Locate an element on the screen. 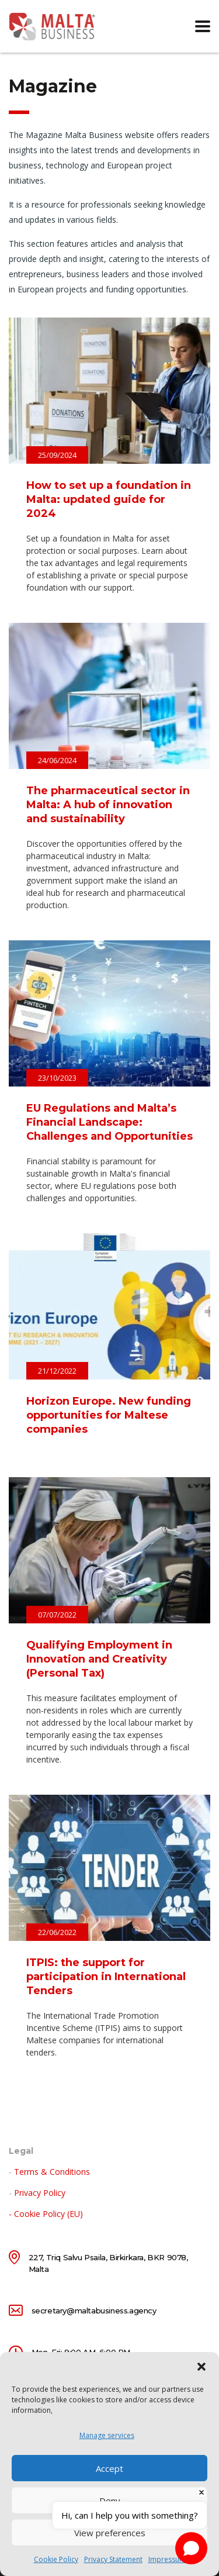 The width and height of the screenshot is (219, 2576). ITPIS: the support for participation in International Tenders is located at coordinates (106, 1976).